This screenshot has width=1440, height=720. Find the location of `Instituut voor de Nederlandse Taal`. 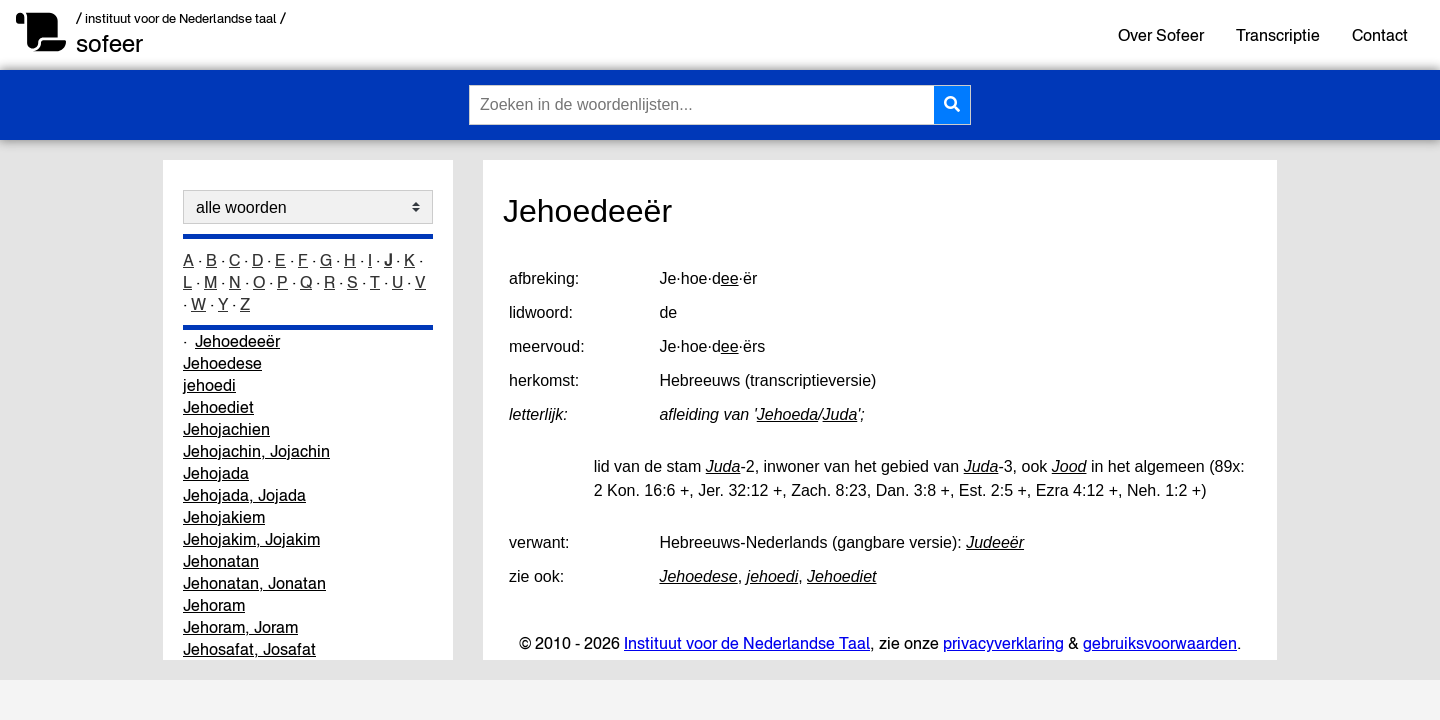

Instituut voor de Nederlandse Taal is located at coordinates (747, 643).